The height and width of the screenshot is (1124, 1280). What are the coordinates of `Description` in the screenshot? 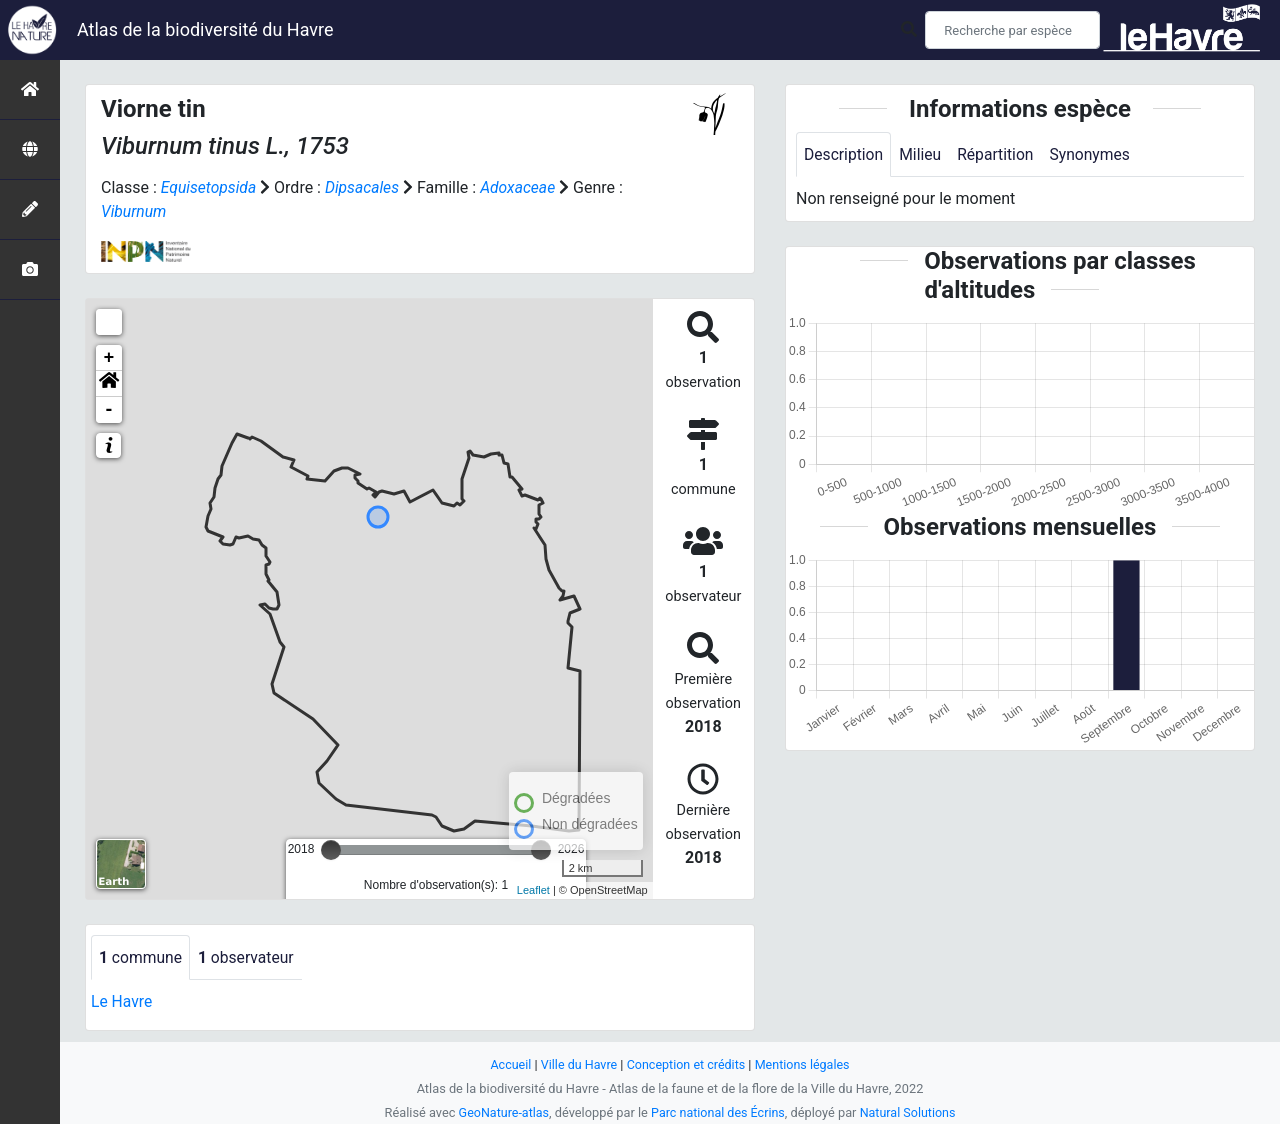 It's located at (844, 154).